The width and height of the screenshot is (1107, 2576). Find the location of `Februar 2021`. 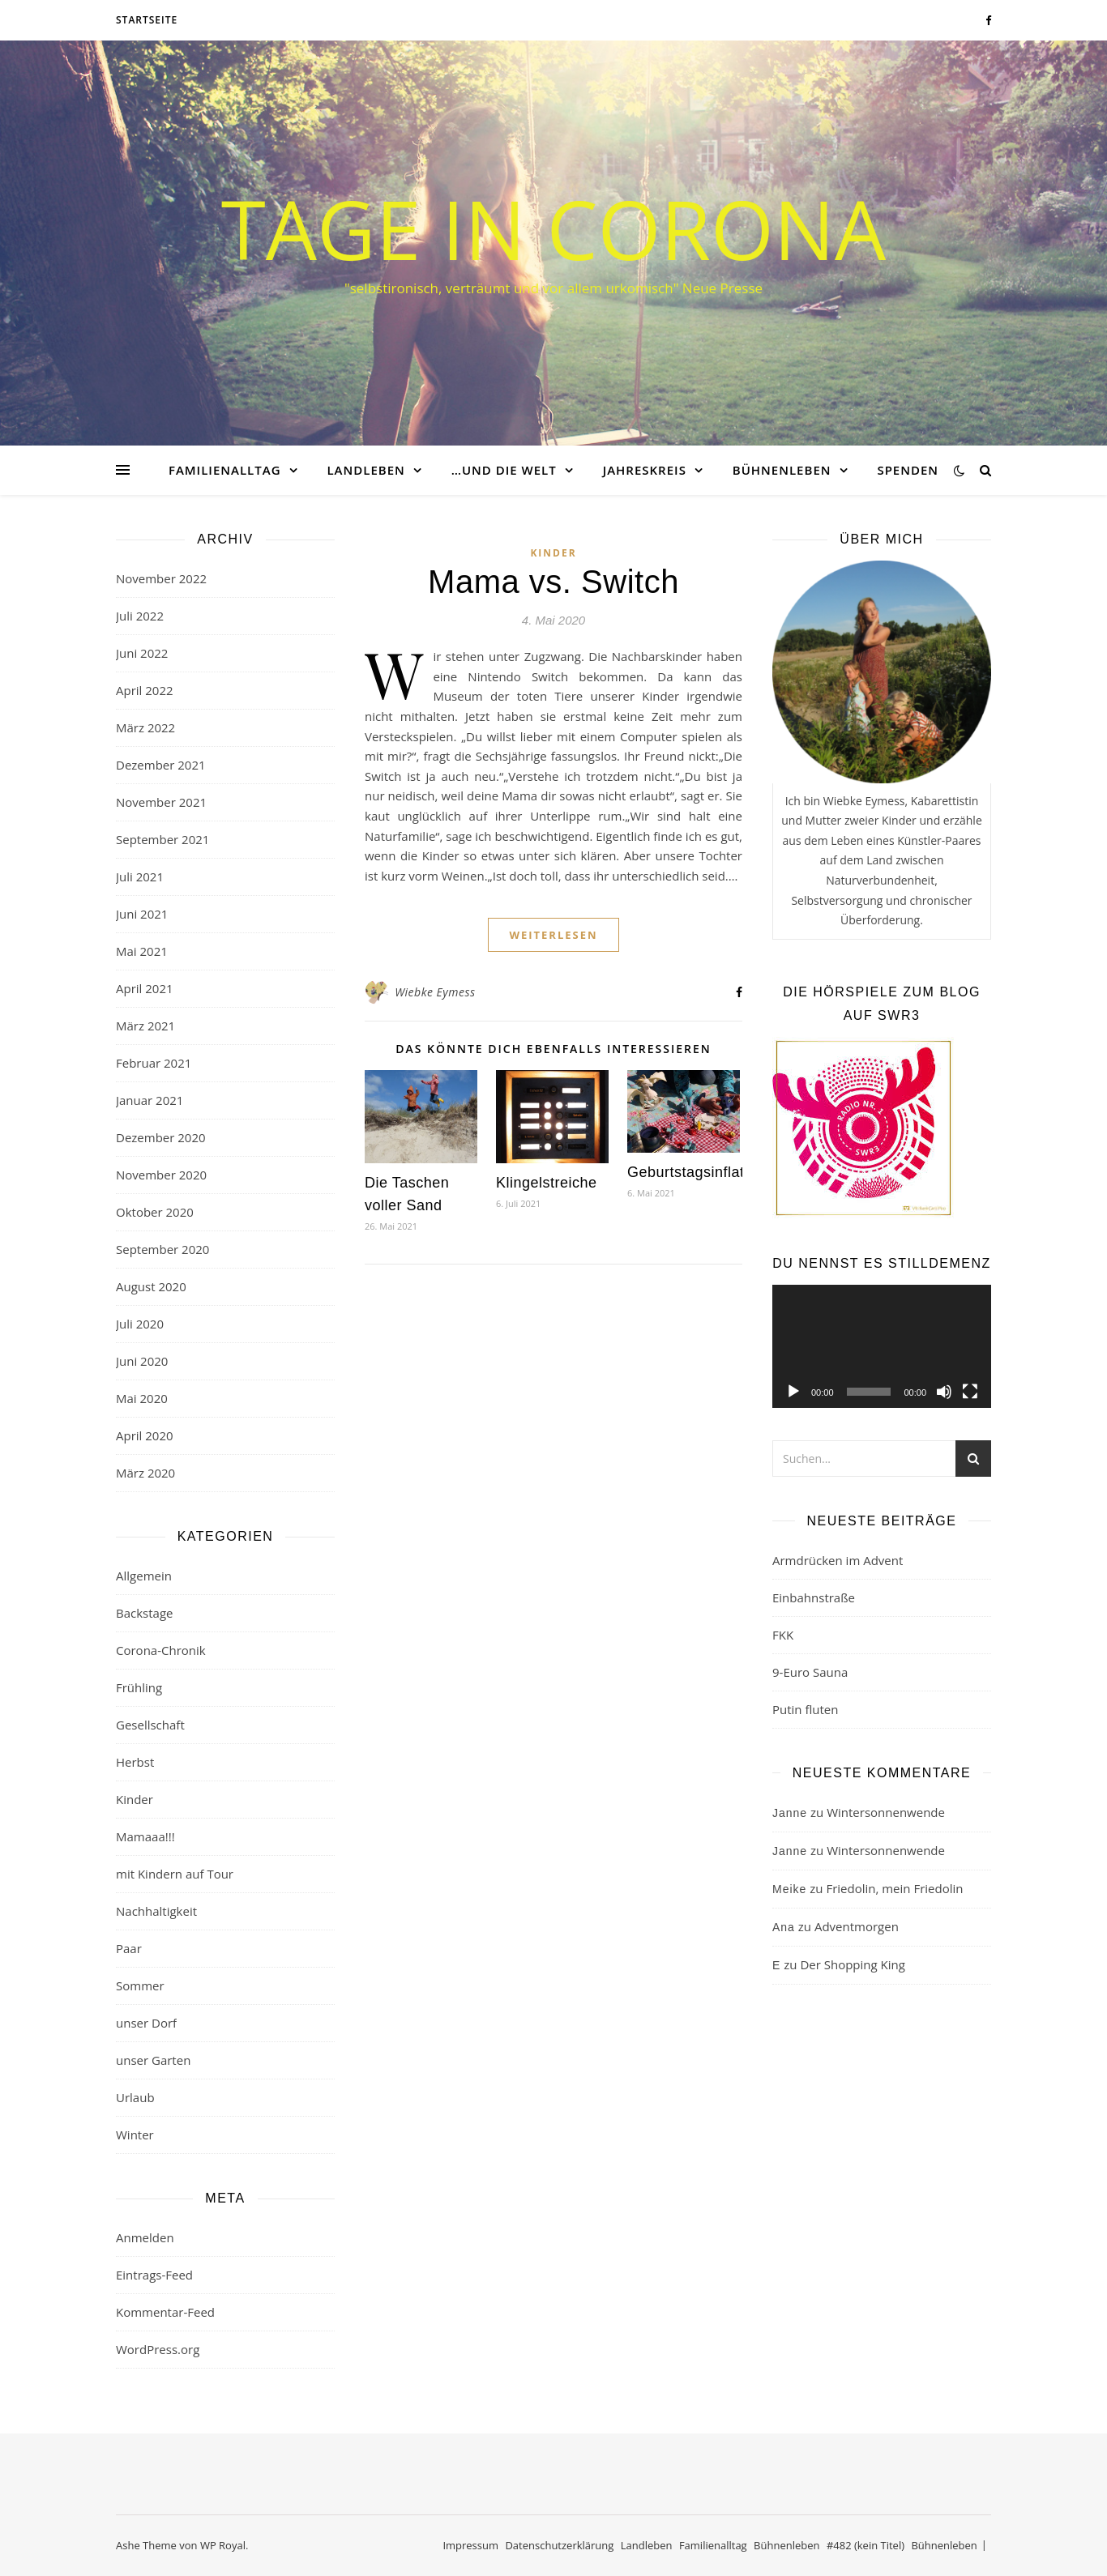

Februar 2021 is located at coordinates (153, 1063).